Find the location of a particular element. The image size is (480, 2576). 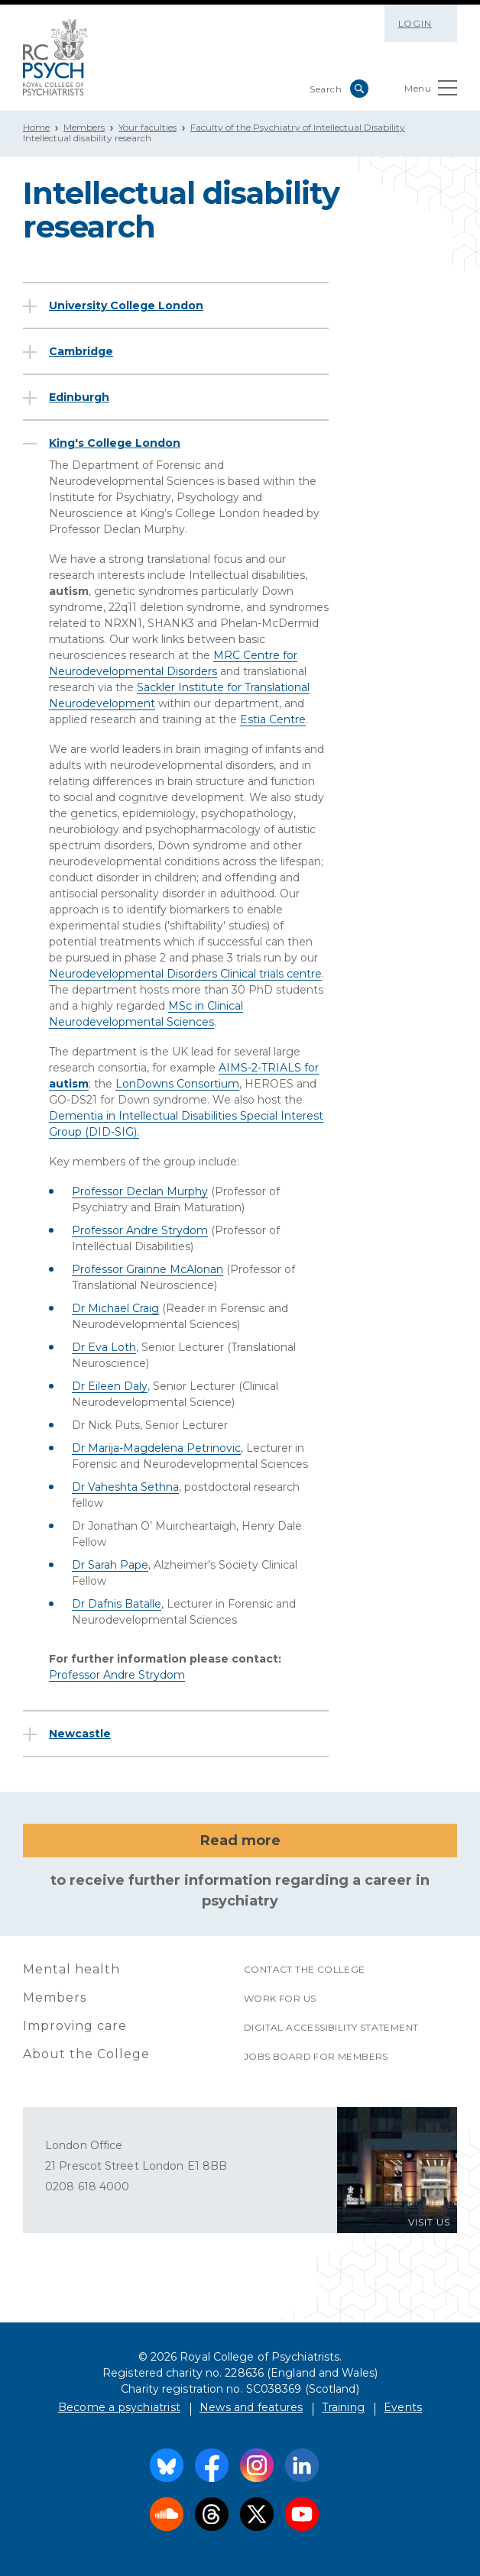

Contact the College is located at coordinates (304, 1969).